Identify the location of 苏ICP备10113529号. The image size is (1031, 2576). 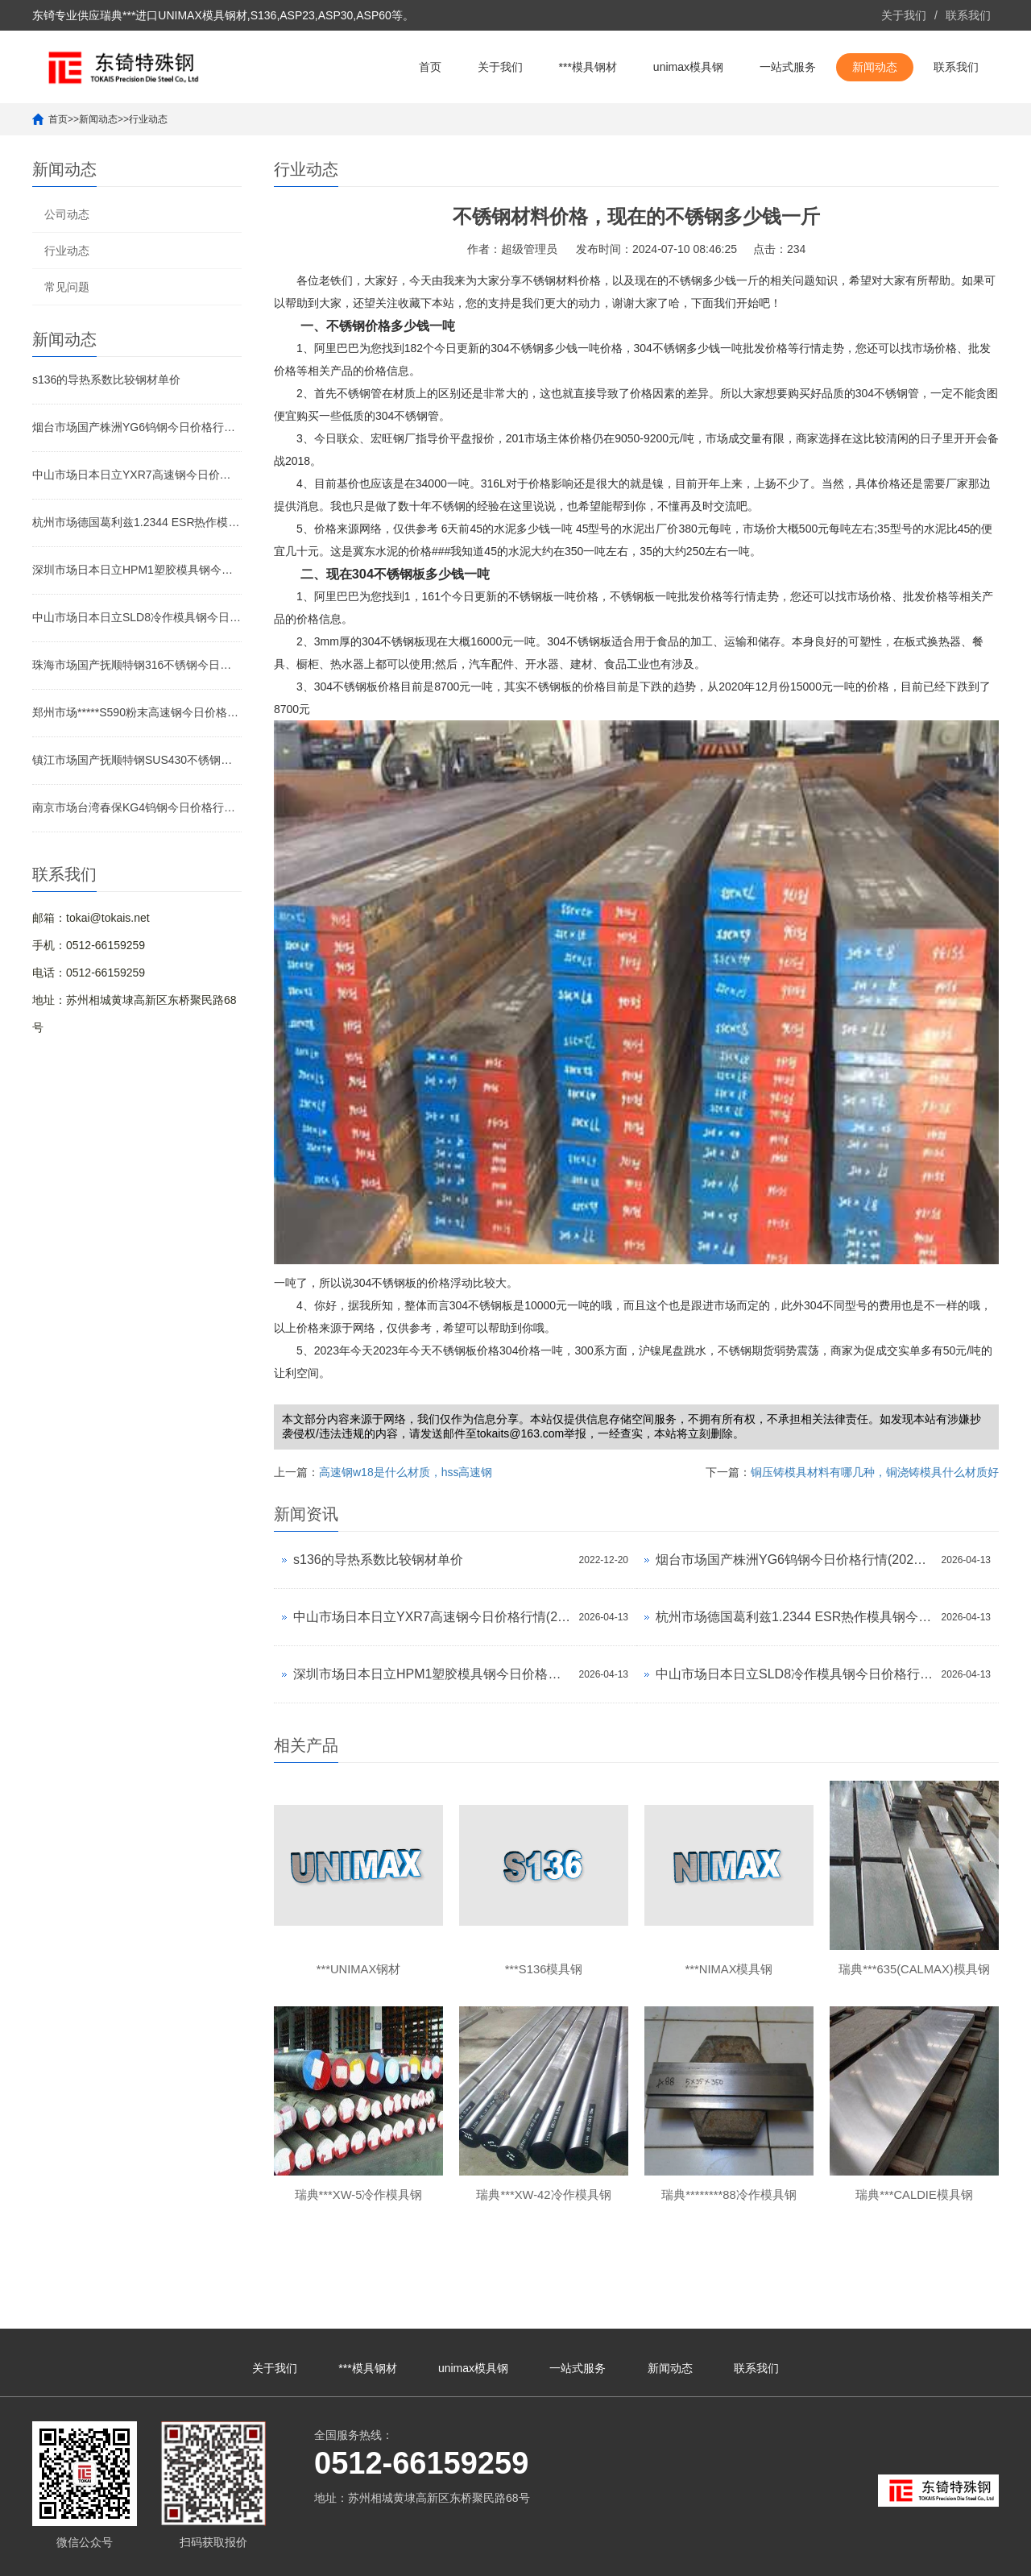
(458, 2555).